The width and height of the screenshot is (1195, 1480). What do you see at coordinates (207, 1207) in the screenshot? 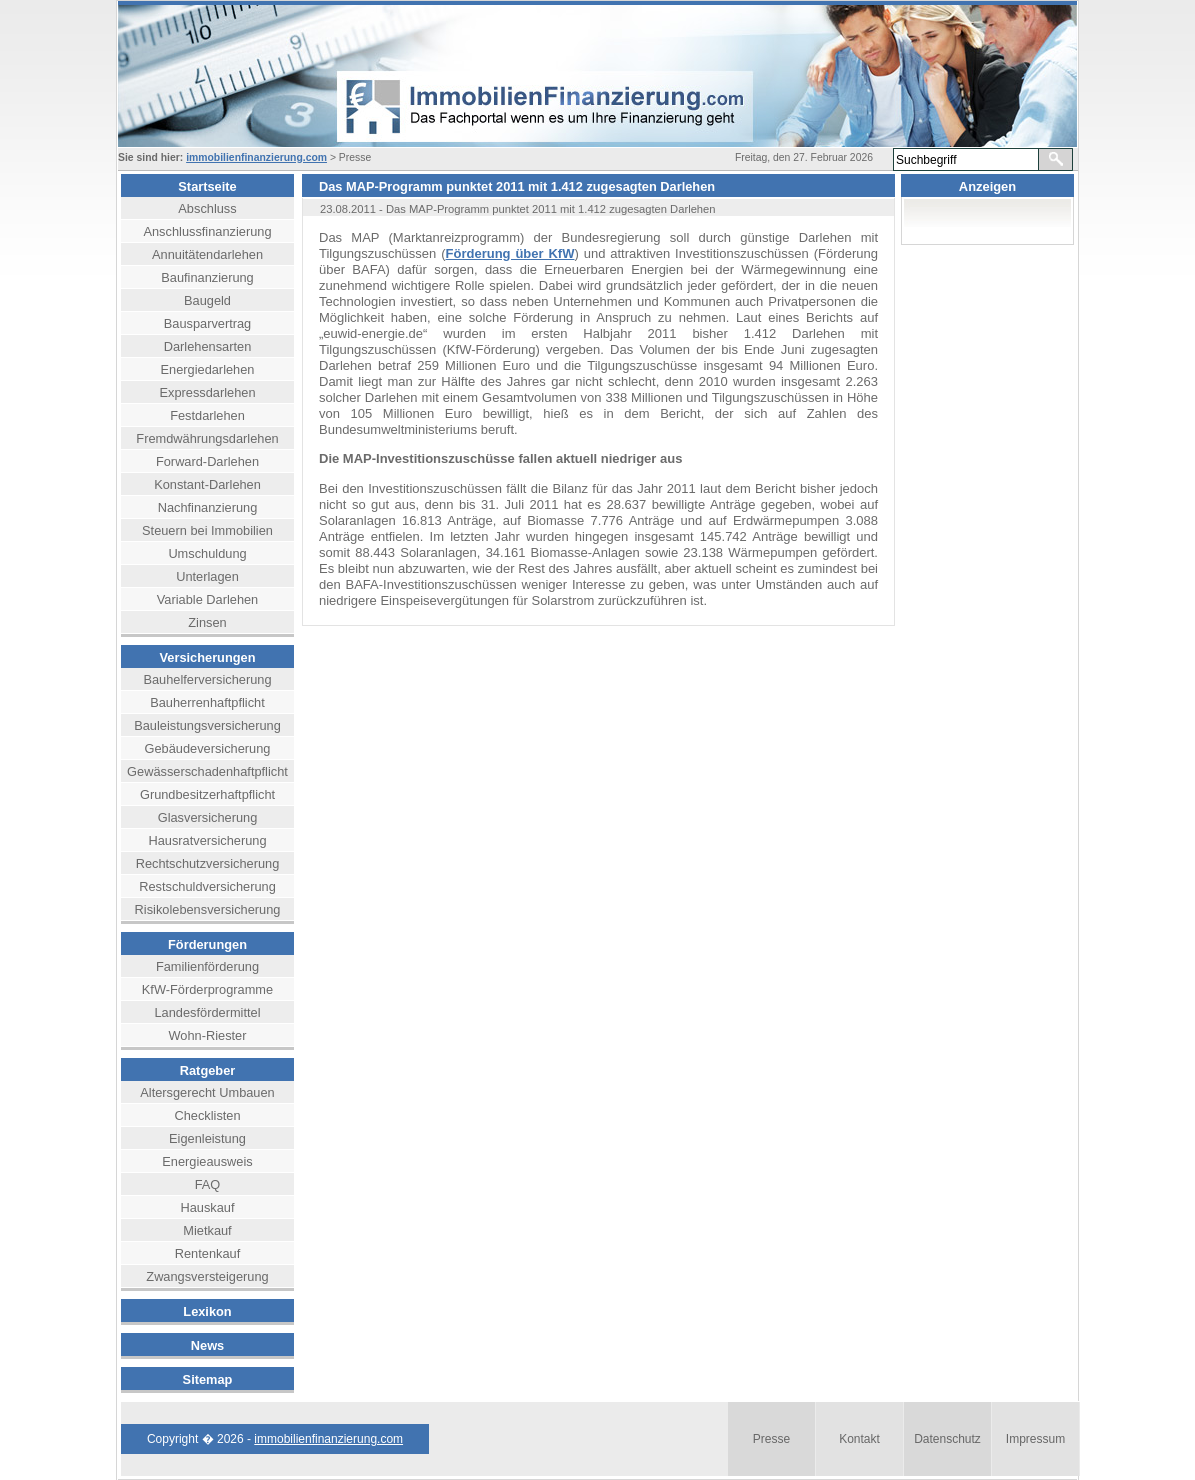
I see `Hauskauf` at bounding box center [207, 1207].